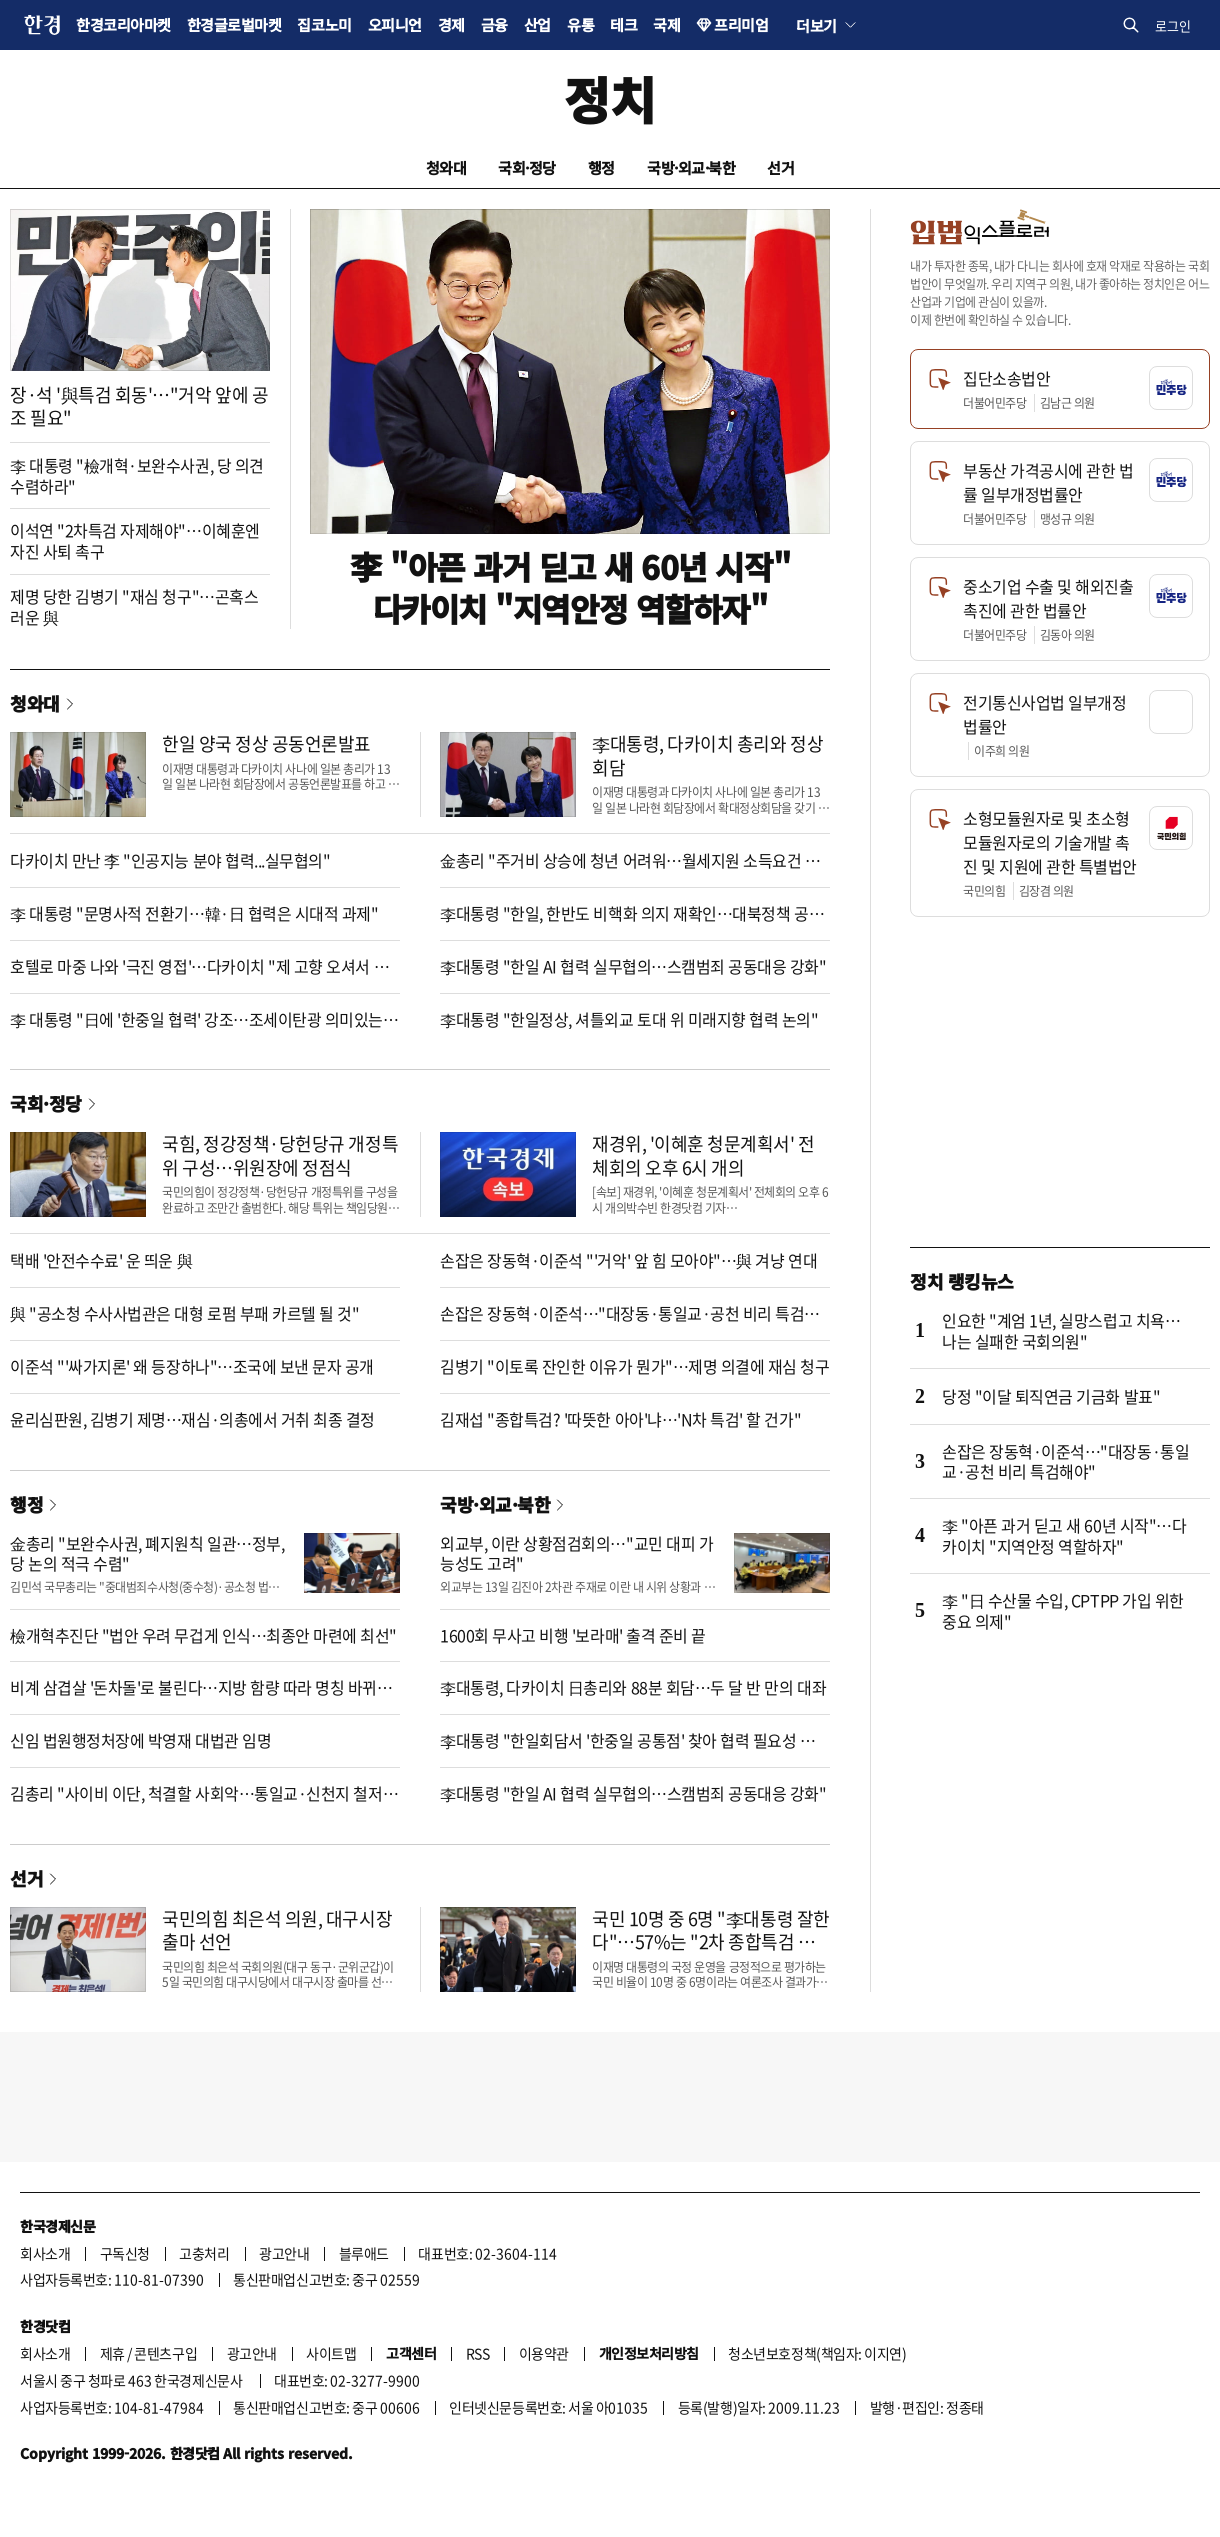  I want to click on RSS, so click(478, 2353).